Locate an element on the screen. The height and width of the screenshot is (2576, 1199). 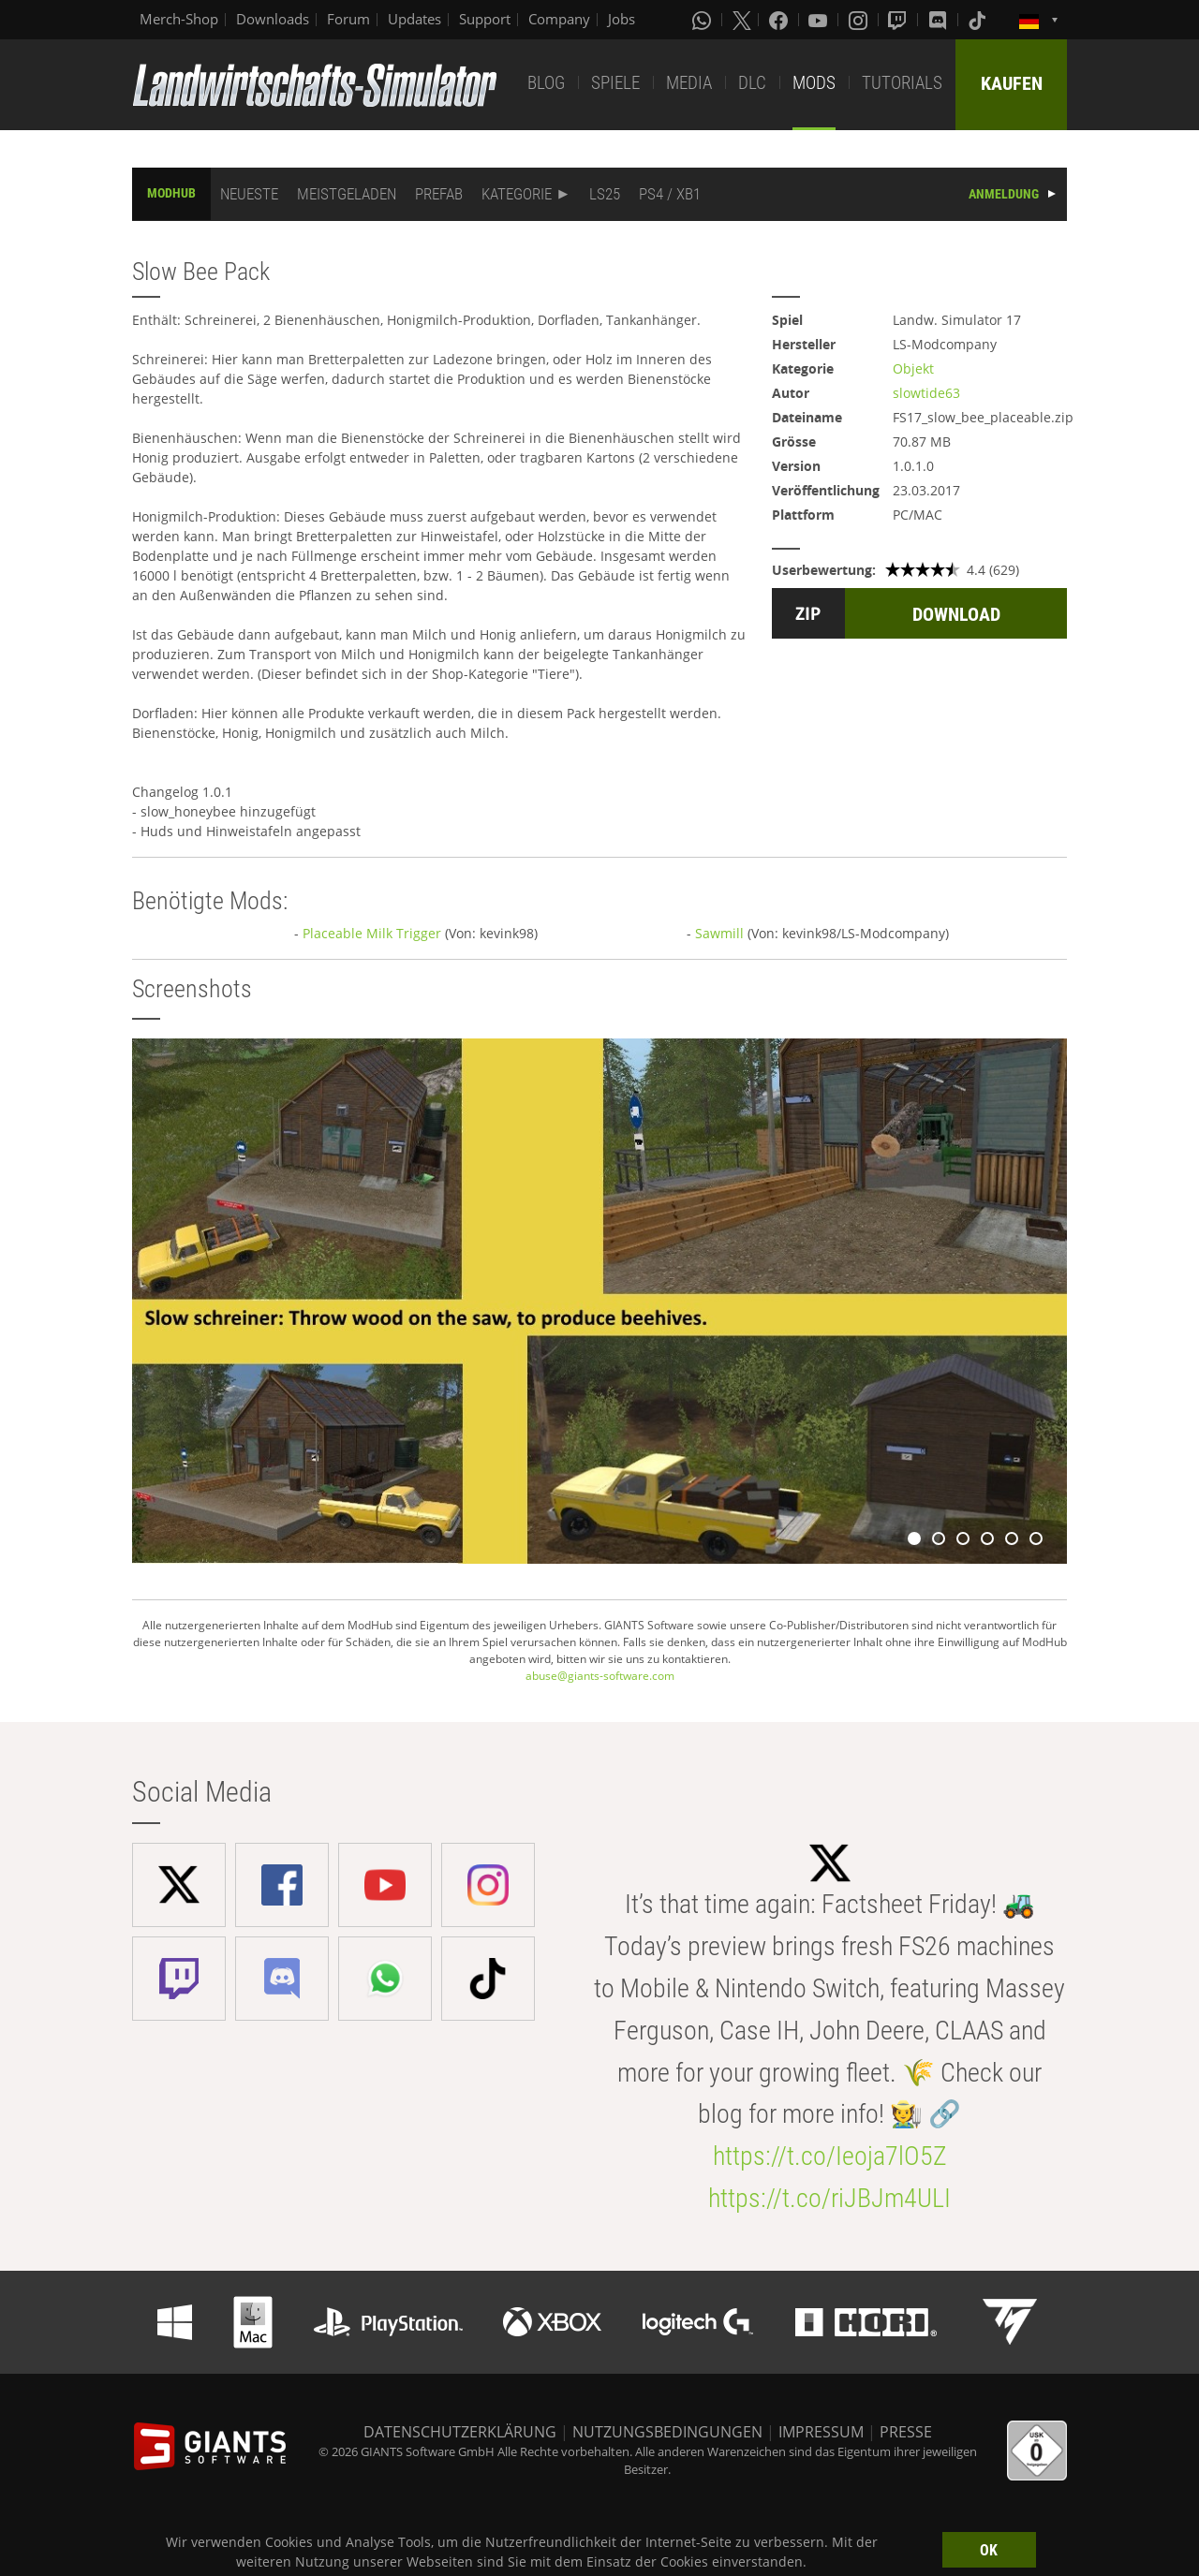
TUTORIALS is located at coordinates (902, 83).